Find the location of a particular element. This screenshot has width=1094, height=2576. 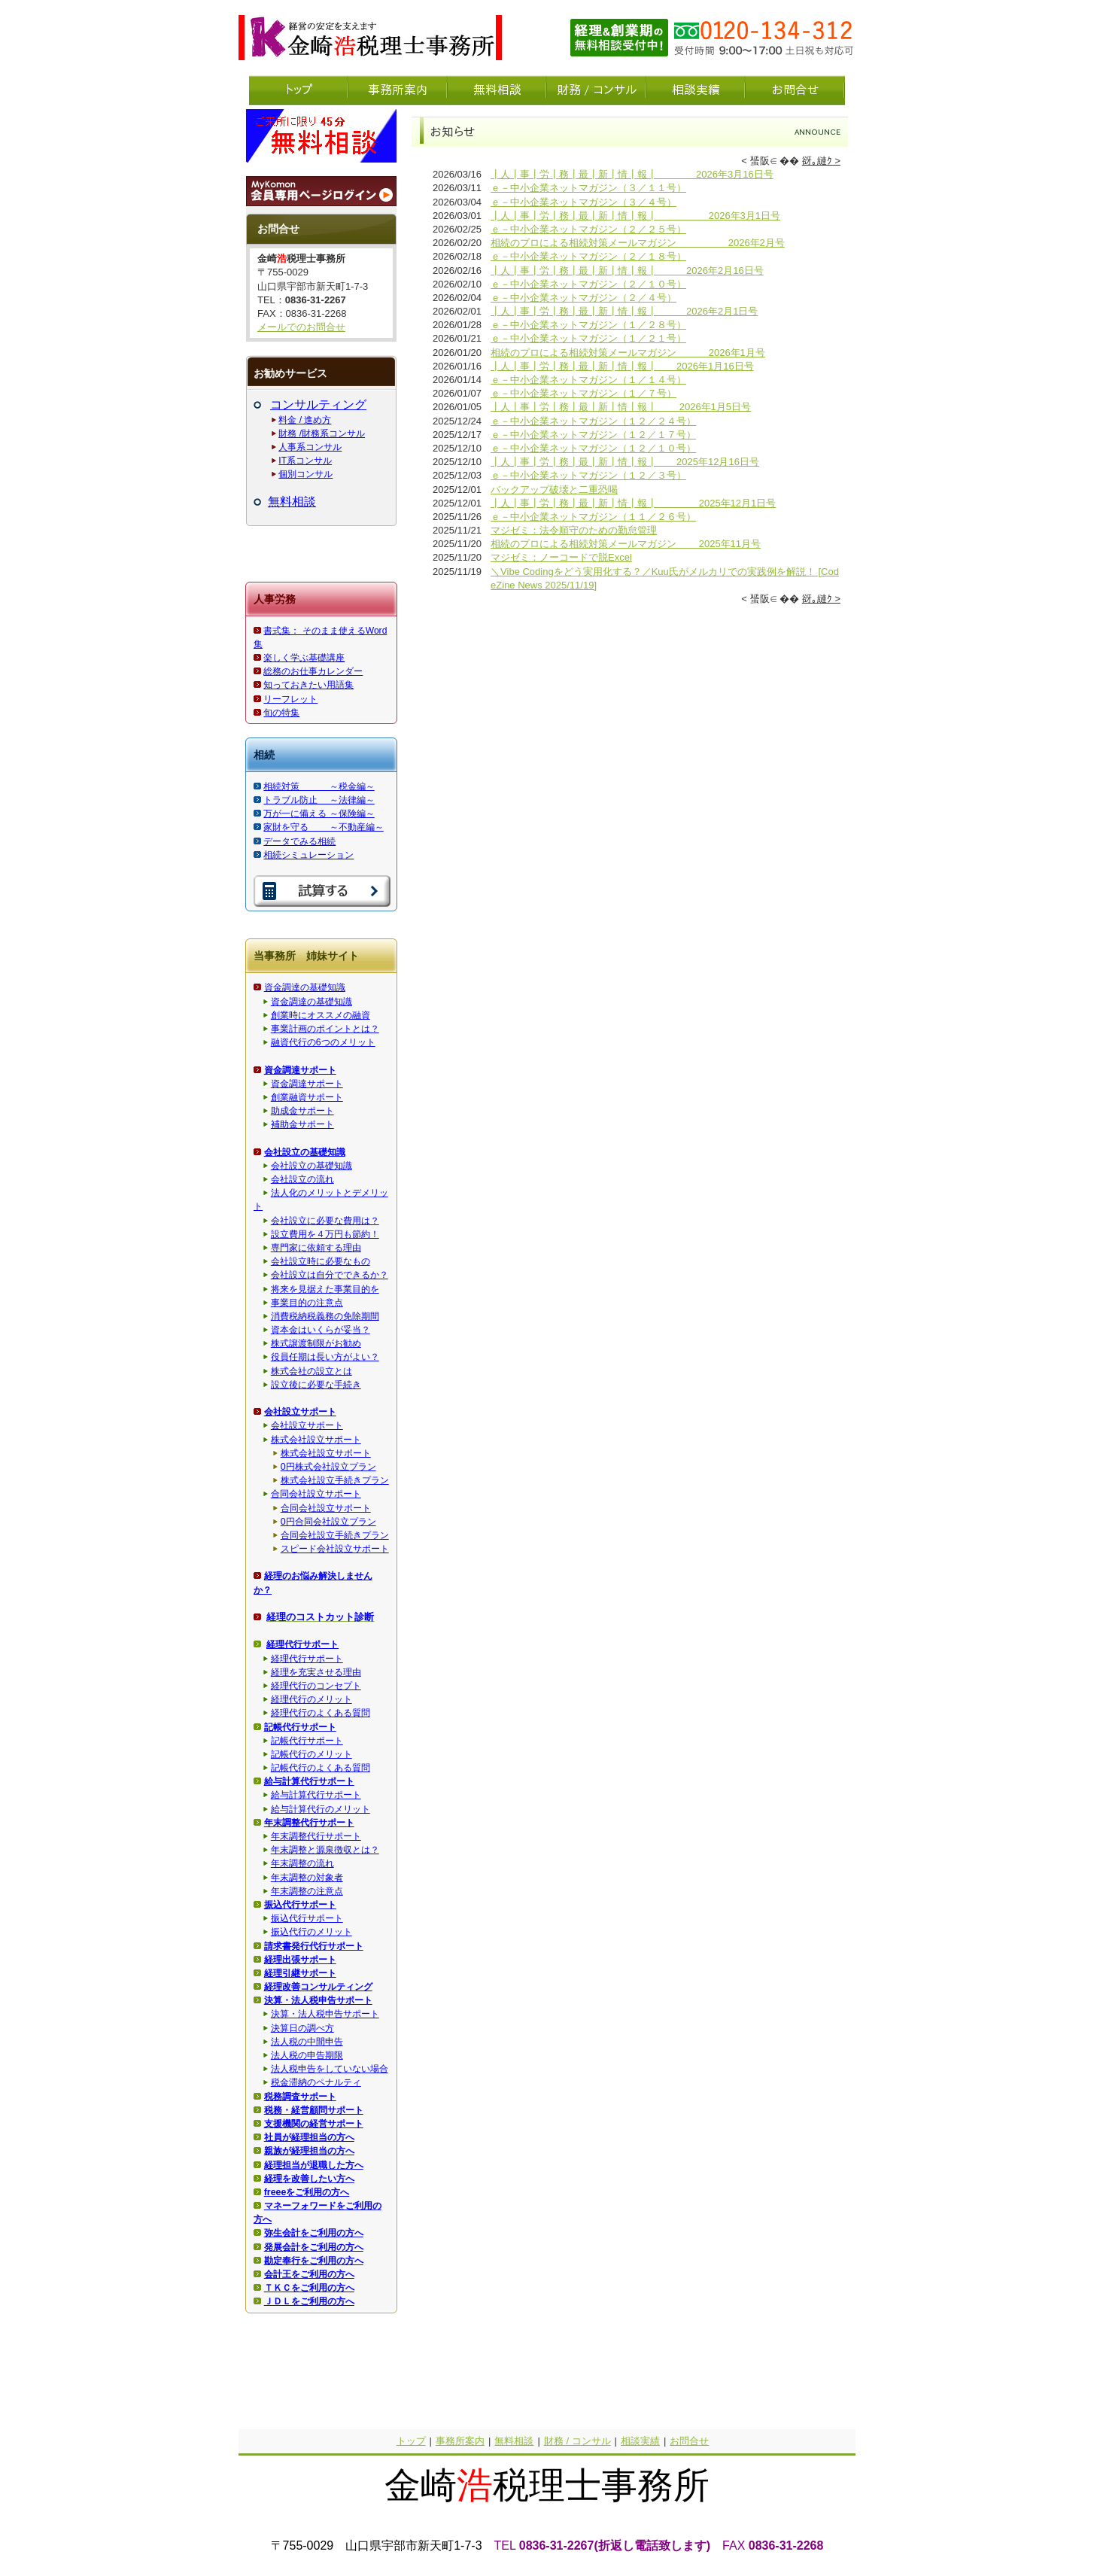

ｅ－中小企業ネットマガジン（２／１０号） is located at coordinates (588, 284).